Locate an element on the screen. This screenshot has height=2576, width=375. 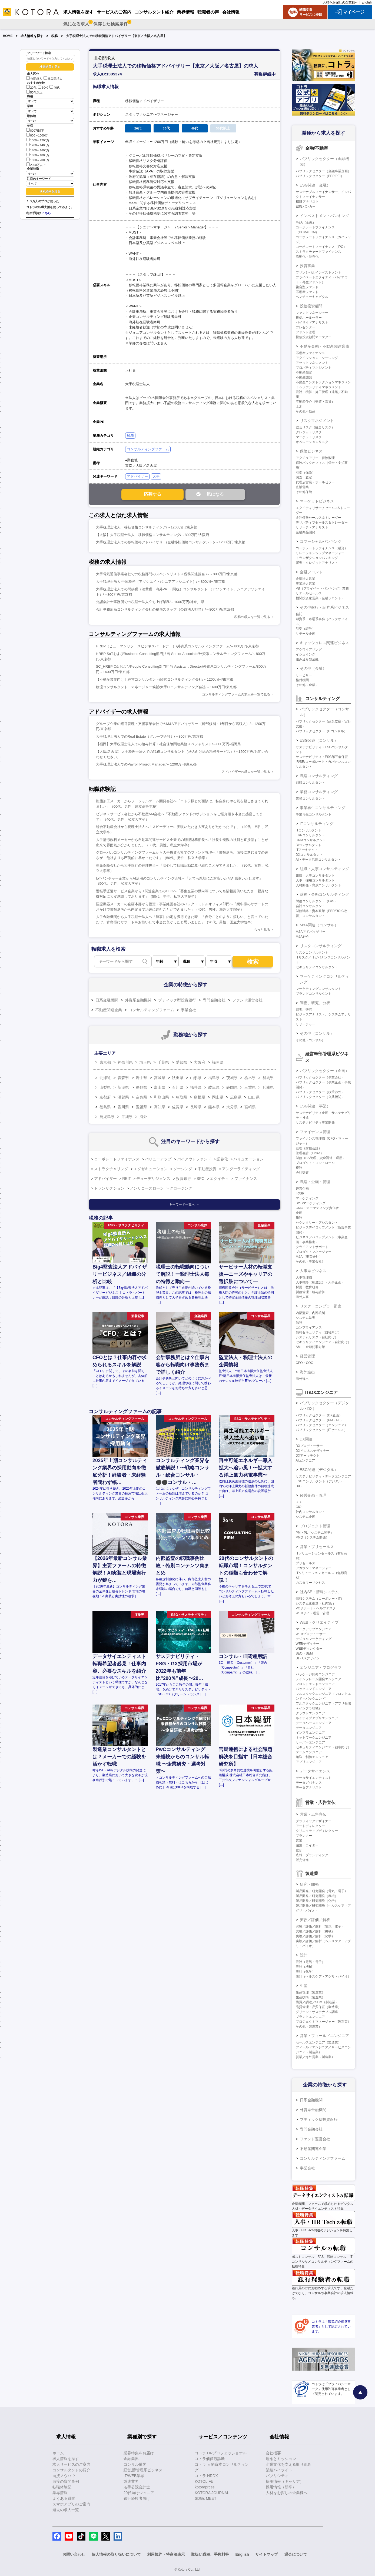
パブリックセクター（DX企画） is located at coordinates (319, 1415).